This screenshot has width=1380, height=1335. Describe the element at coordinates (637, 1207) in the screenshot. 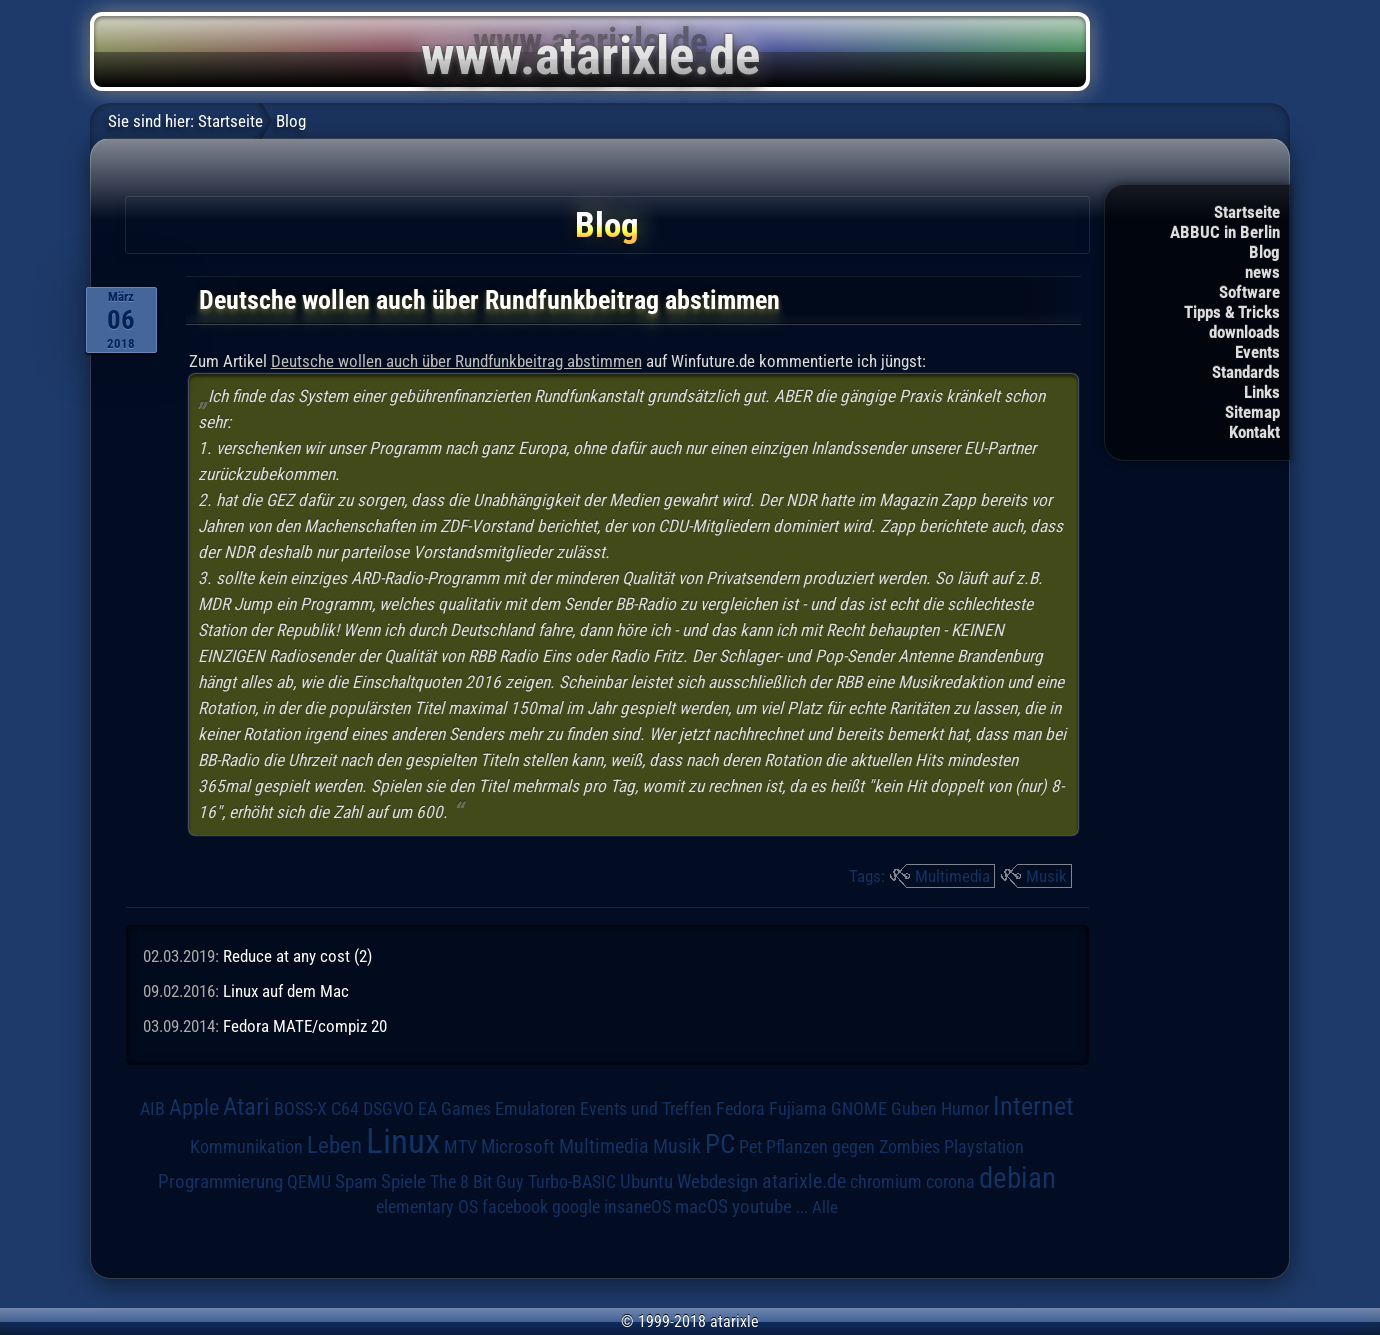

I see `insaneOS` at that location.